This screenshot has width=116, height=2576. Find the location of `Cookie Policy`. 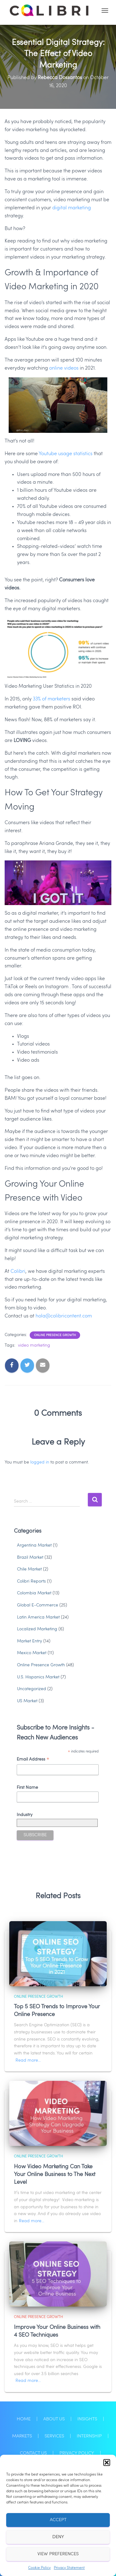

Cookie Policy is located at coordinates (39, 2568).